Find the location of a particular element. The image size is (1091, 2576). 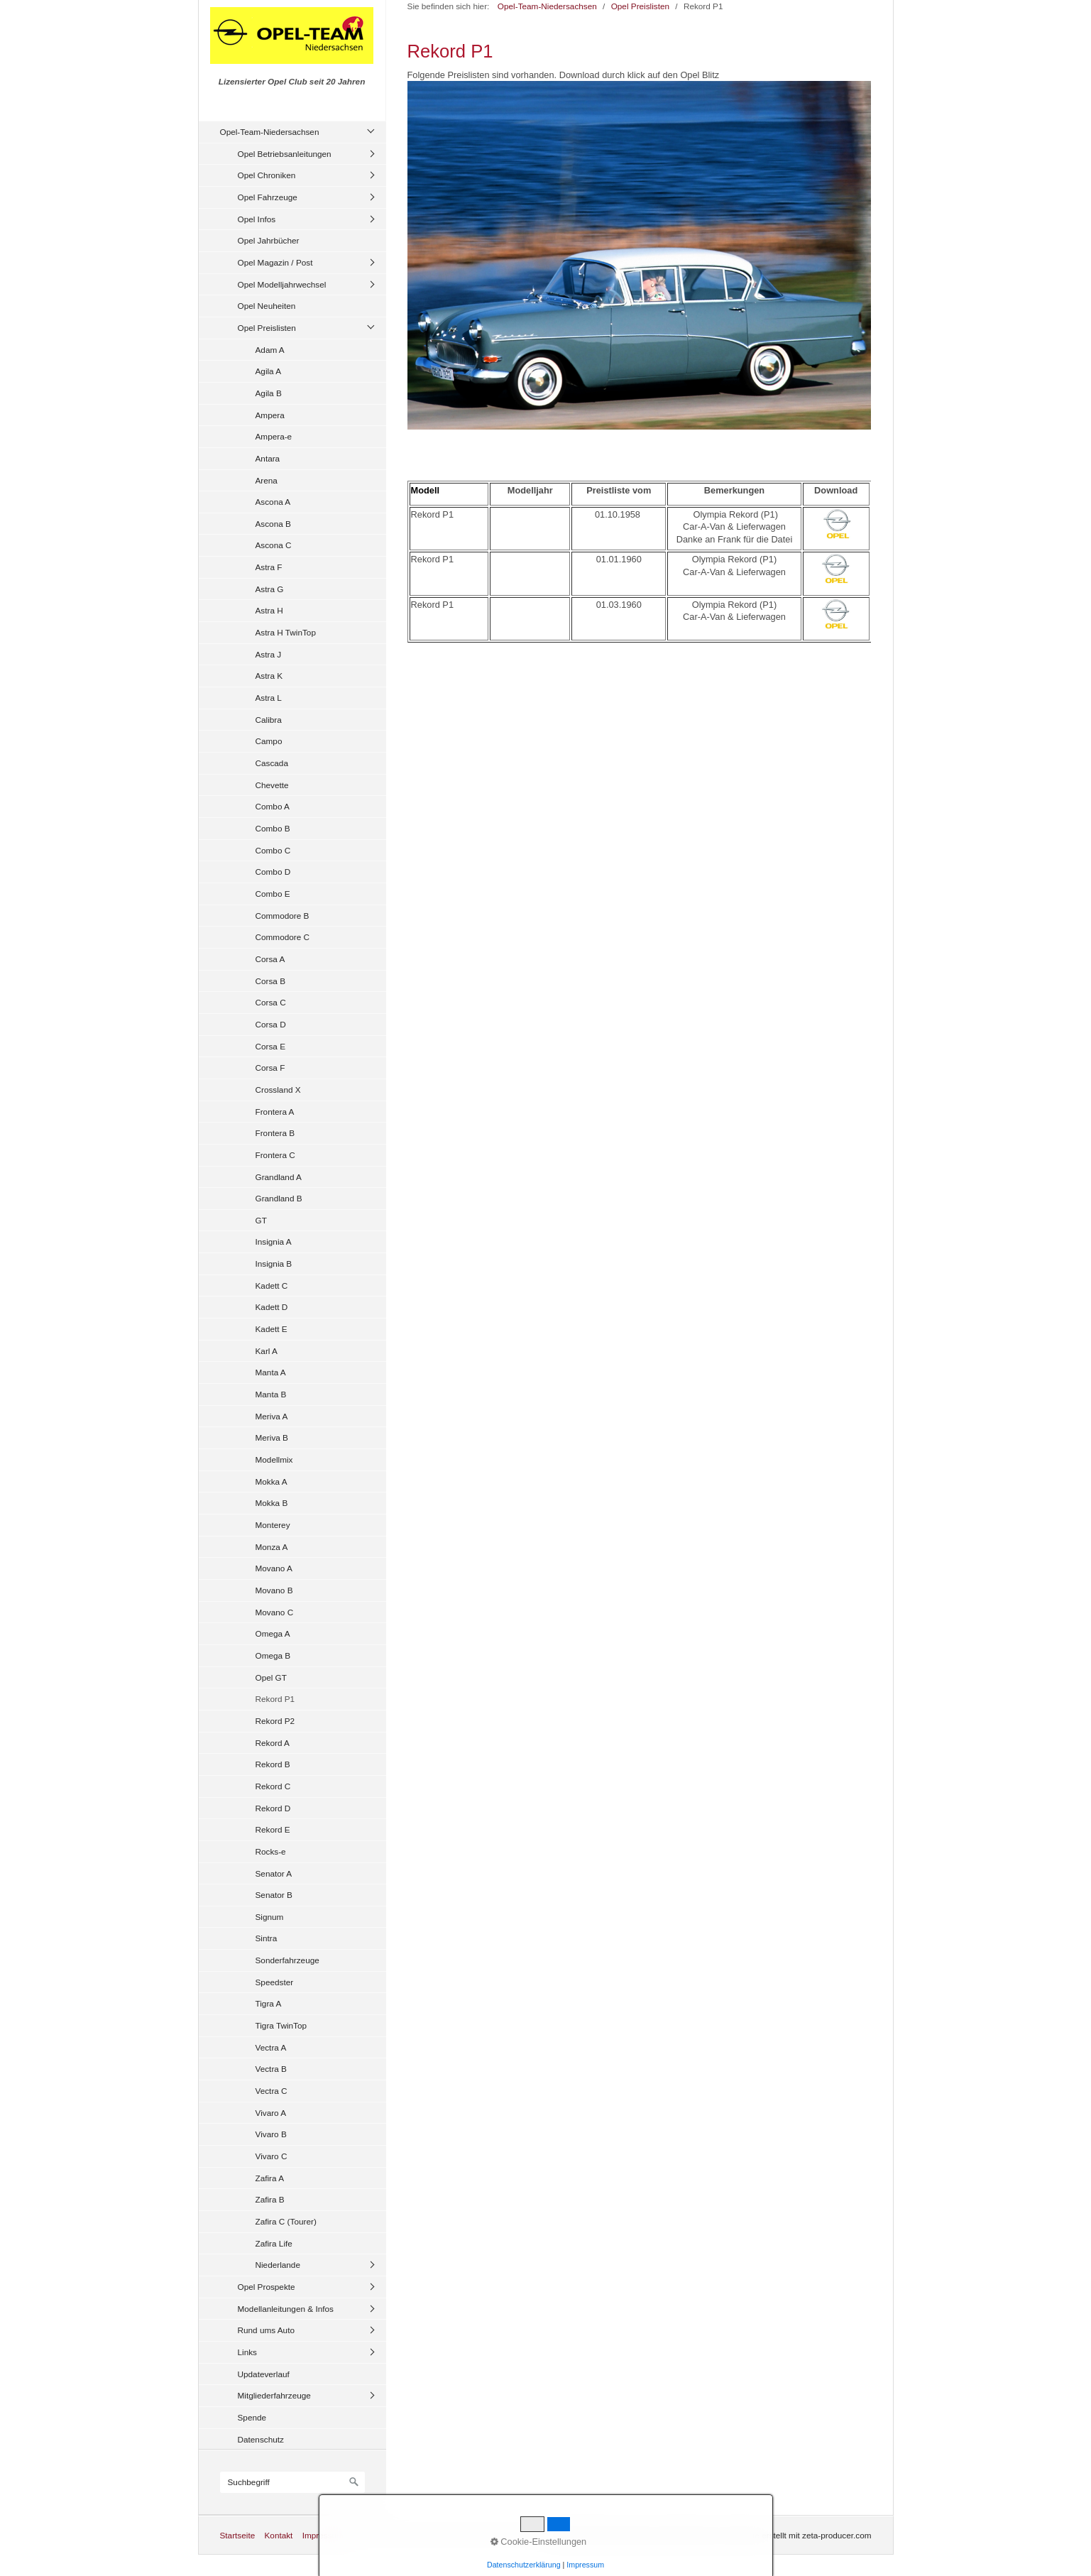

Insignia B is located at coordinates (274, 1263).